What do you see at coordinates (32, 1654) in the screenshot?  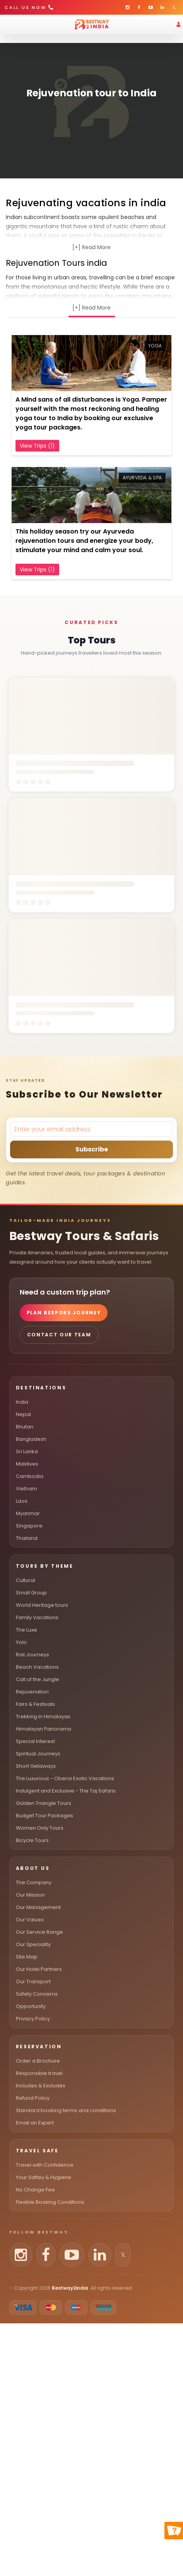 I see `Rail Journeys` at bounding box center [32, 1654].